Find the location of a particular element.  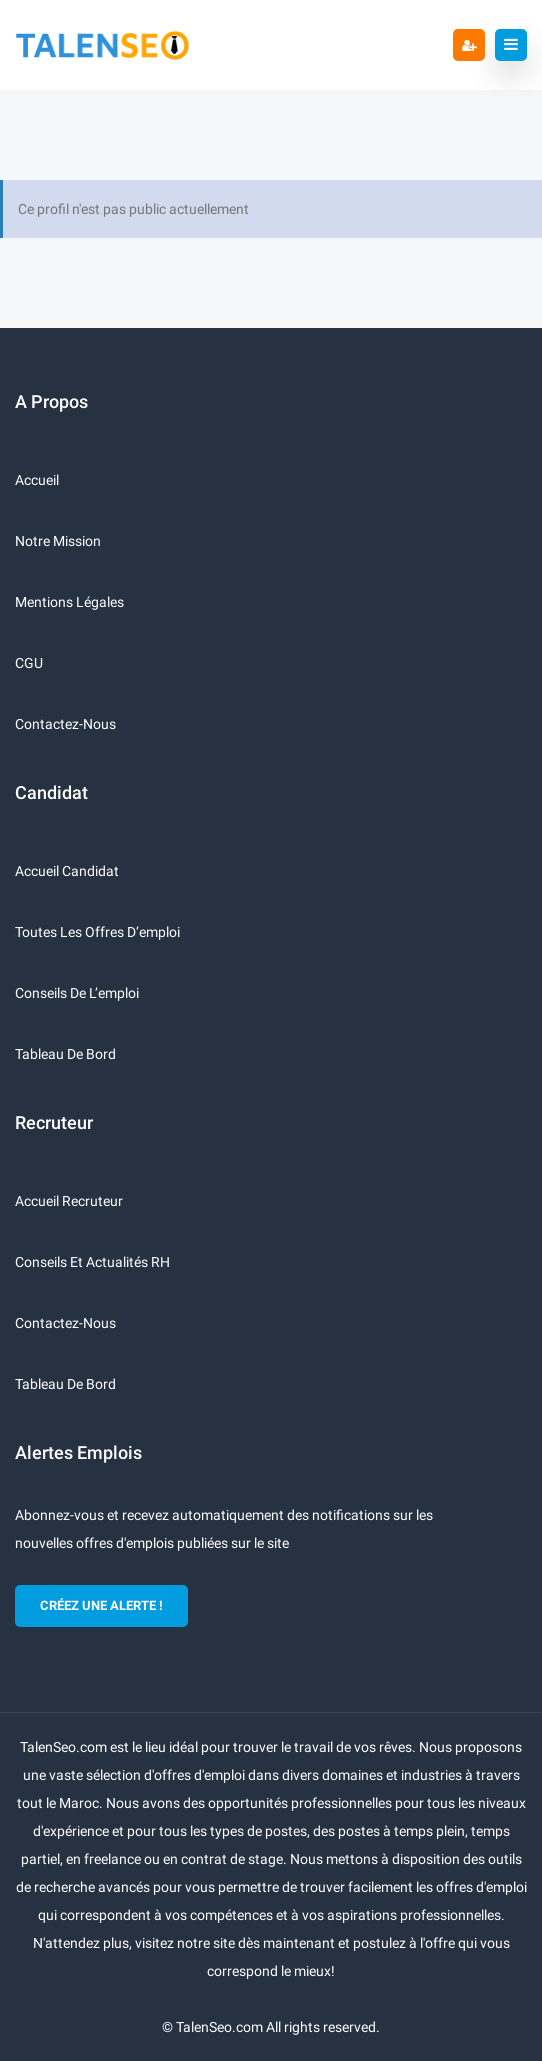

Accueil recruteur is located at coordinates (69, 1201).